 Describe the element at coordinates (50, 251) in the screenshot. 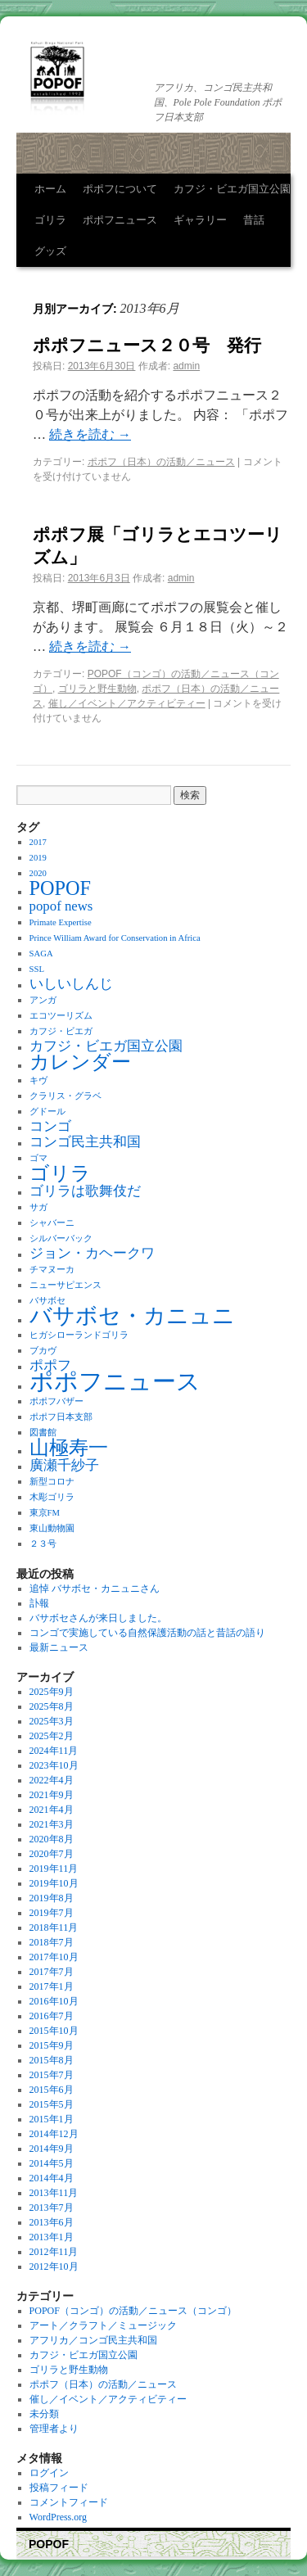

I see `グッズ` at that location.